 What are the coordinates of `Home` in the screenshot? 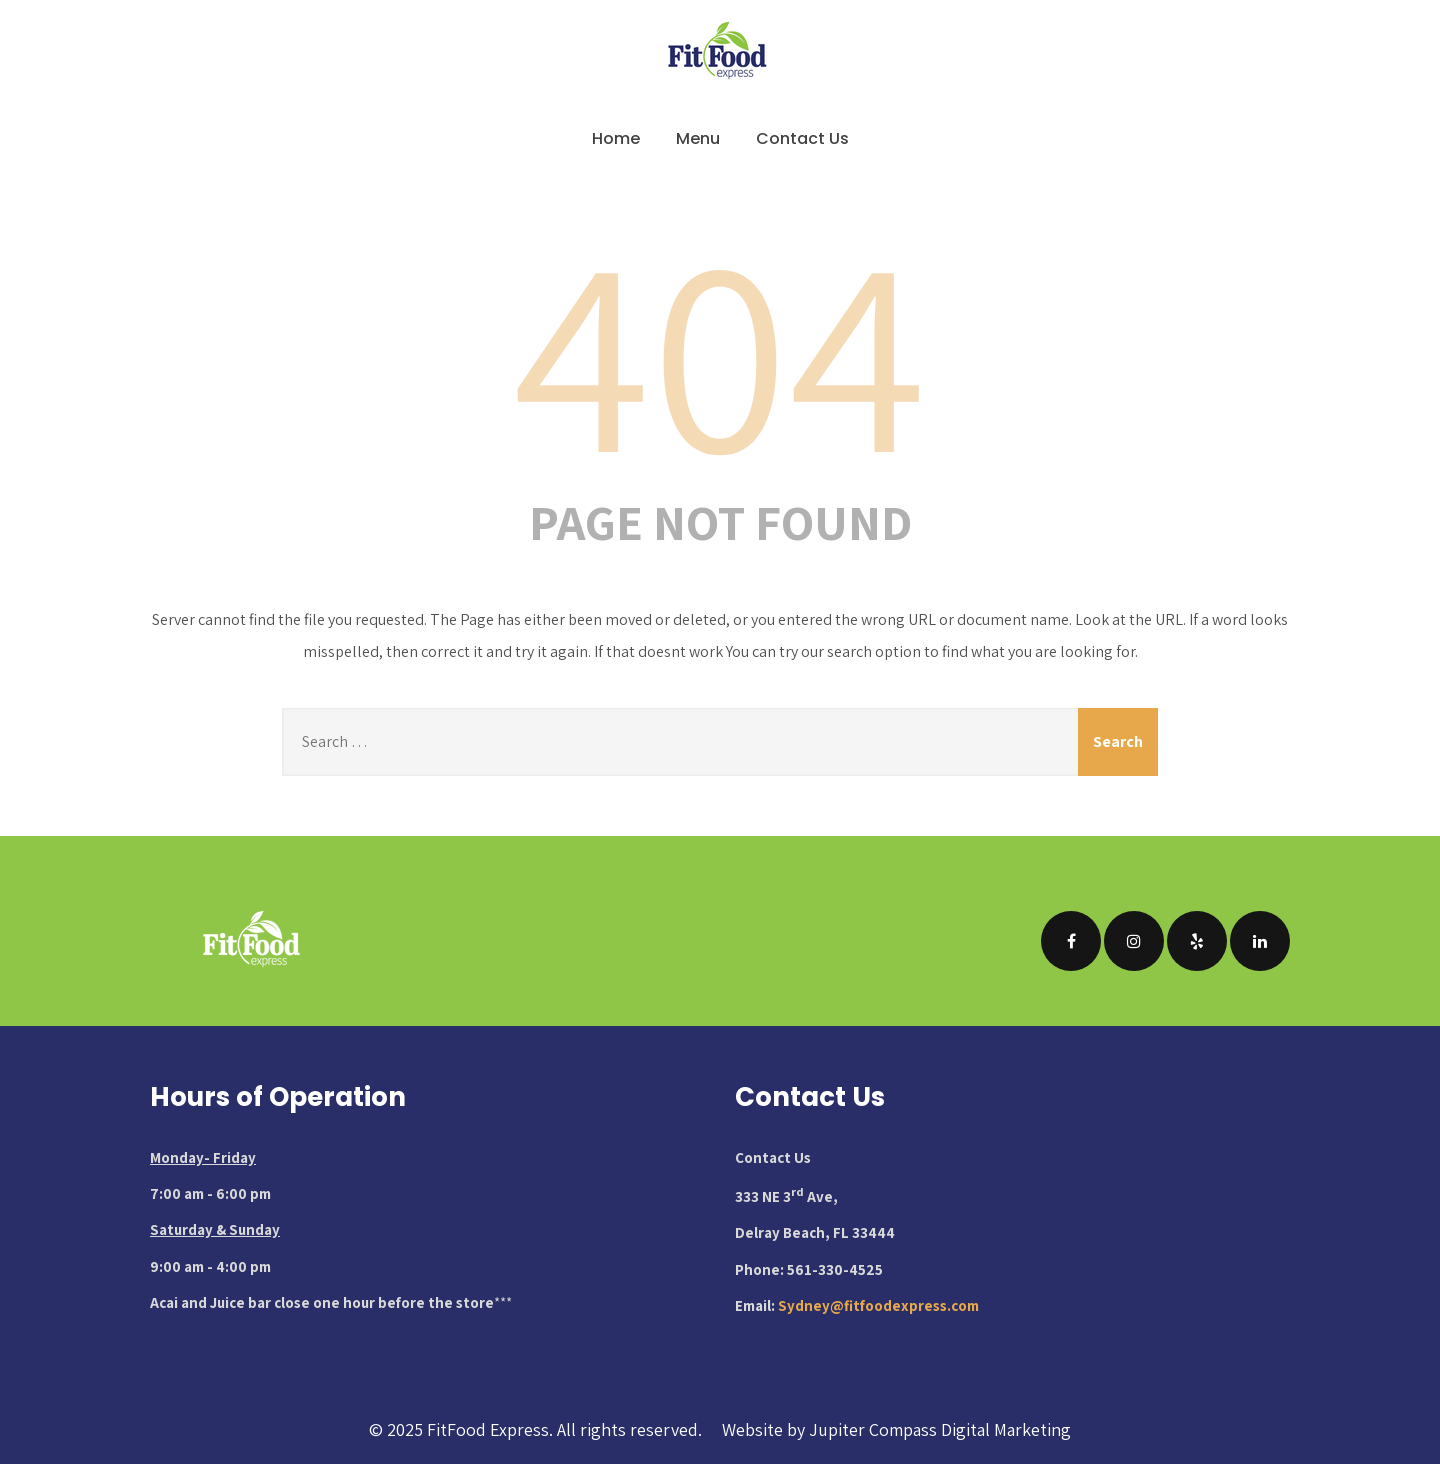 It's located at (616, 138).